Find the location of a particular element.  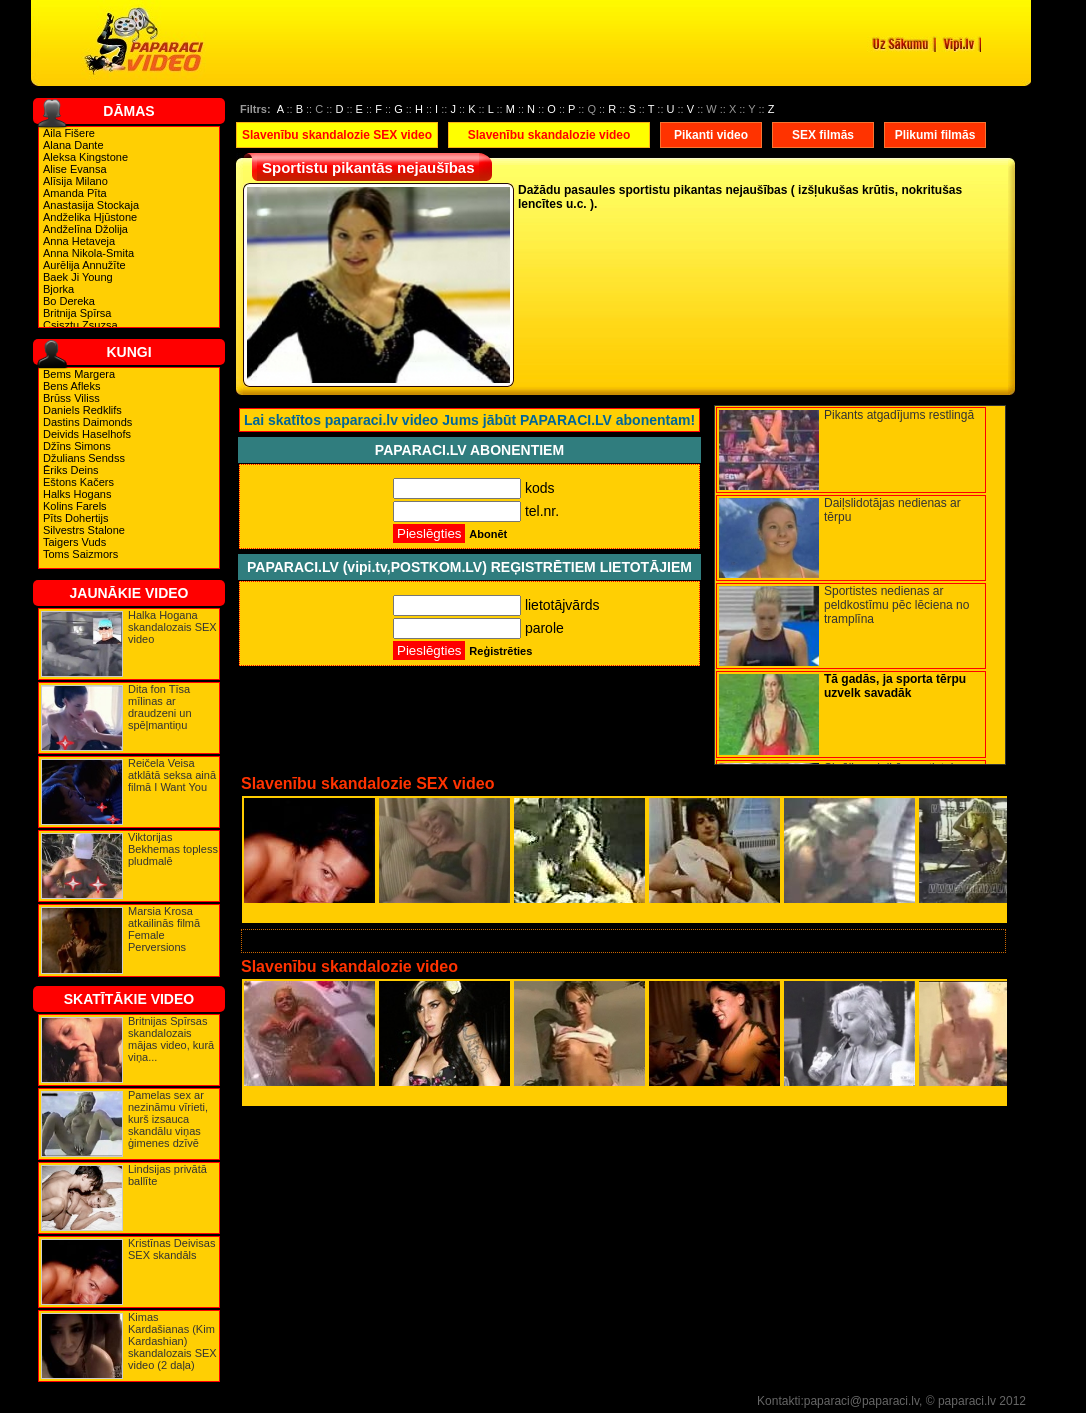

Dastins Daimonds is located at coordinates (87, 422).